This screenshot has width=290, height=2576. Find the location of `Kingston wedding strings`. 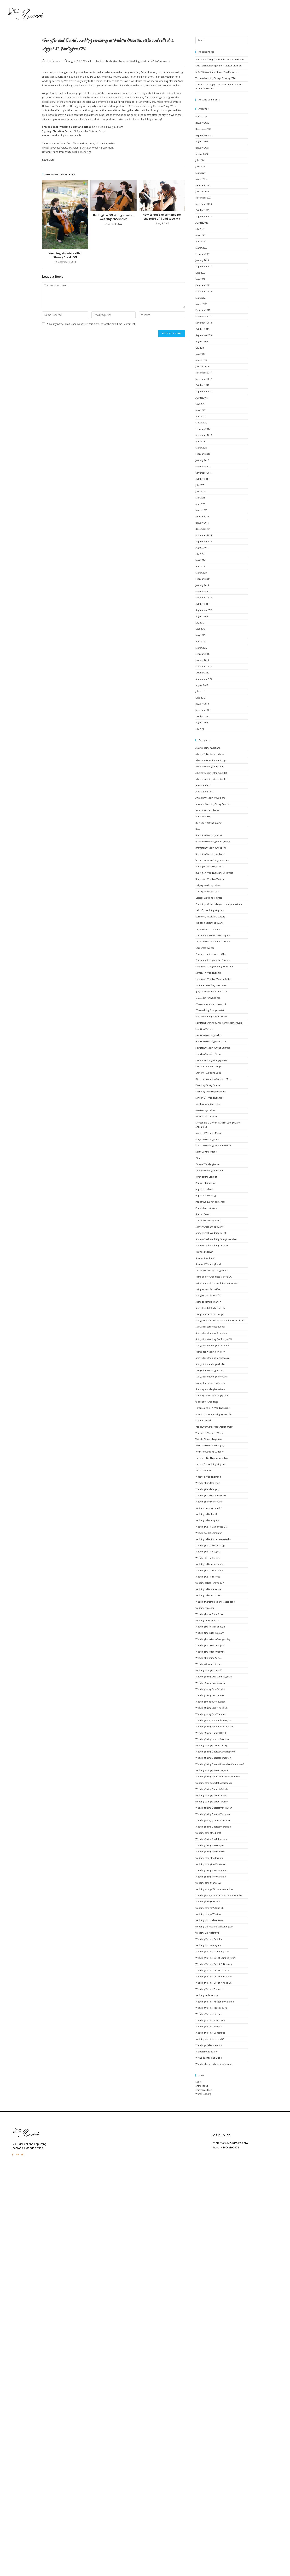

Kingston wedding strings is located at coordinates (208, 1066).